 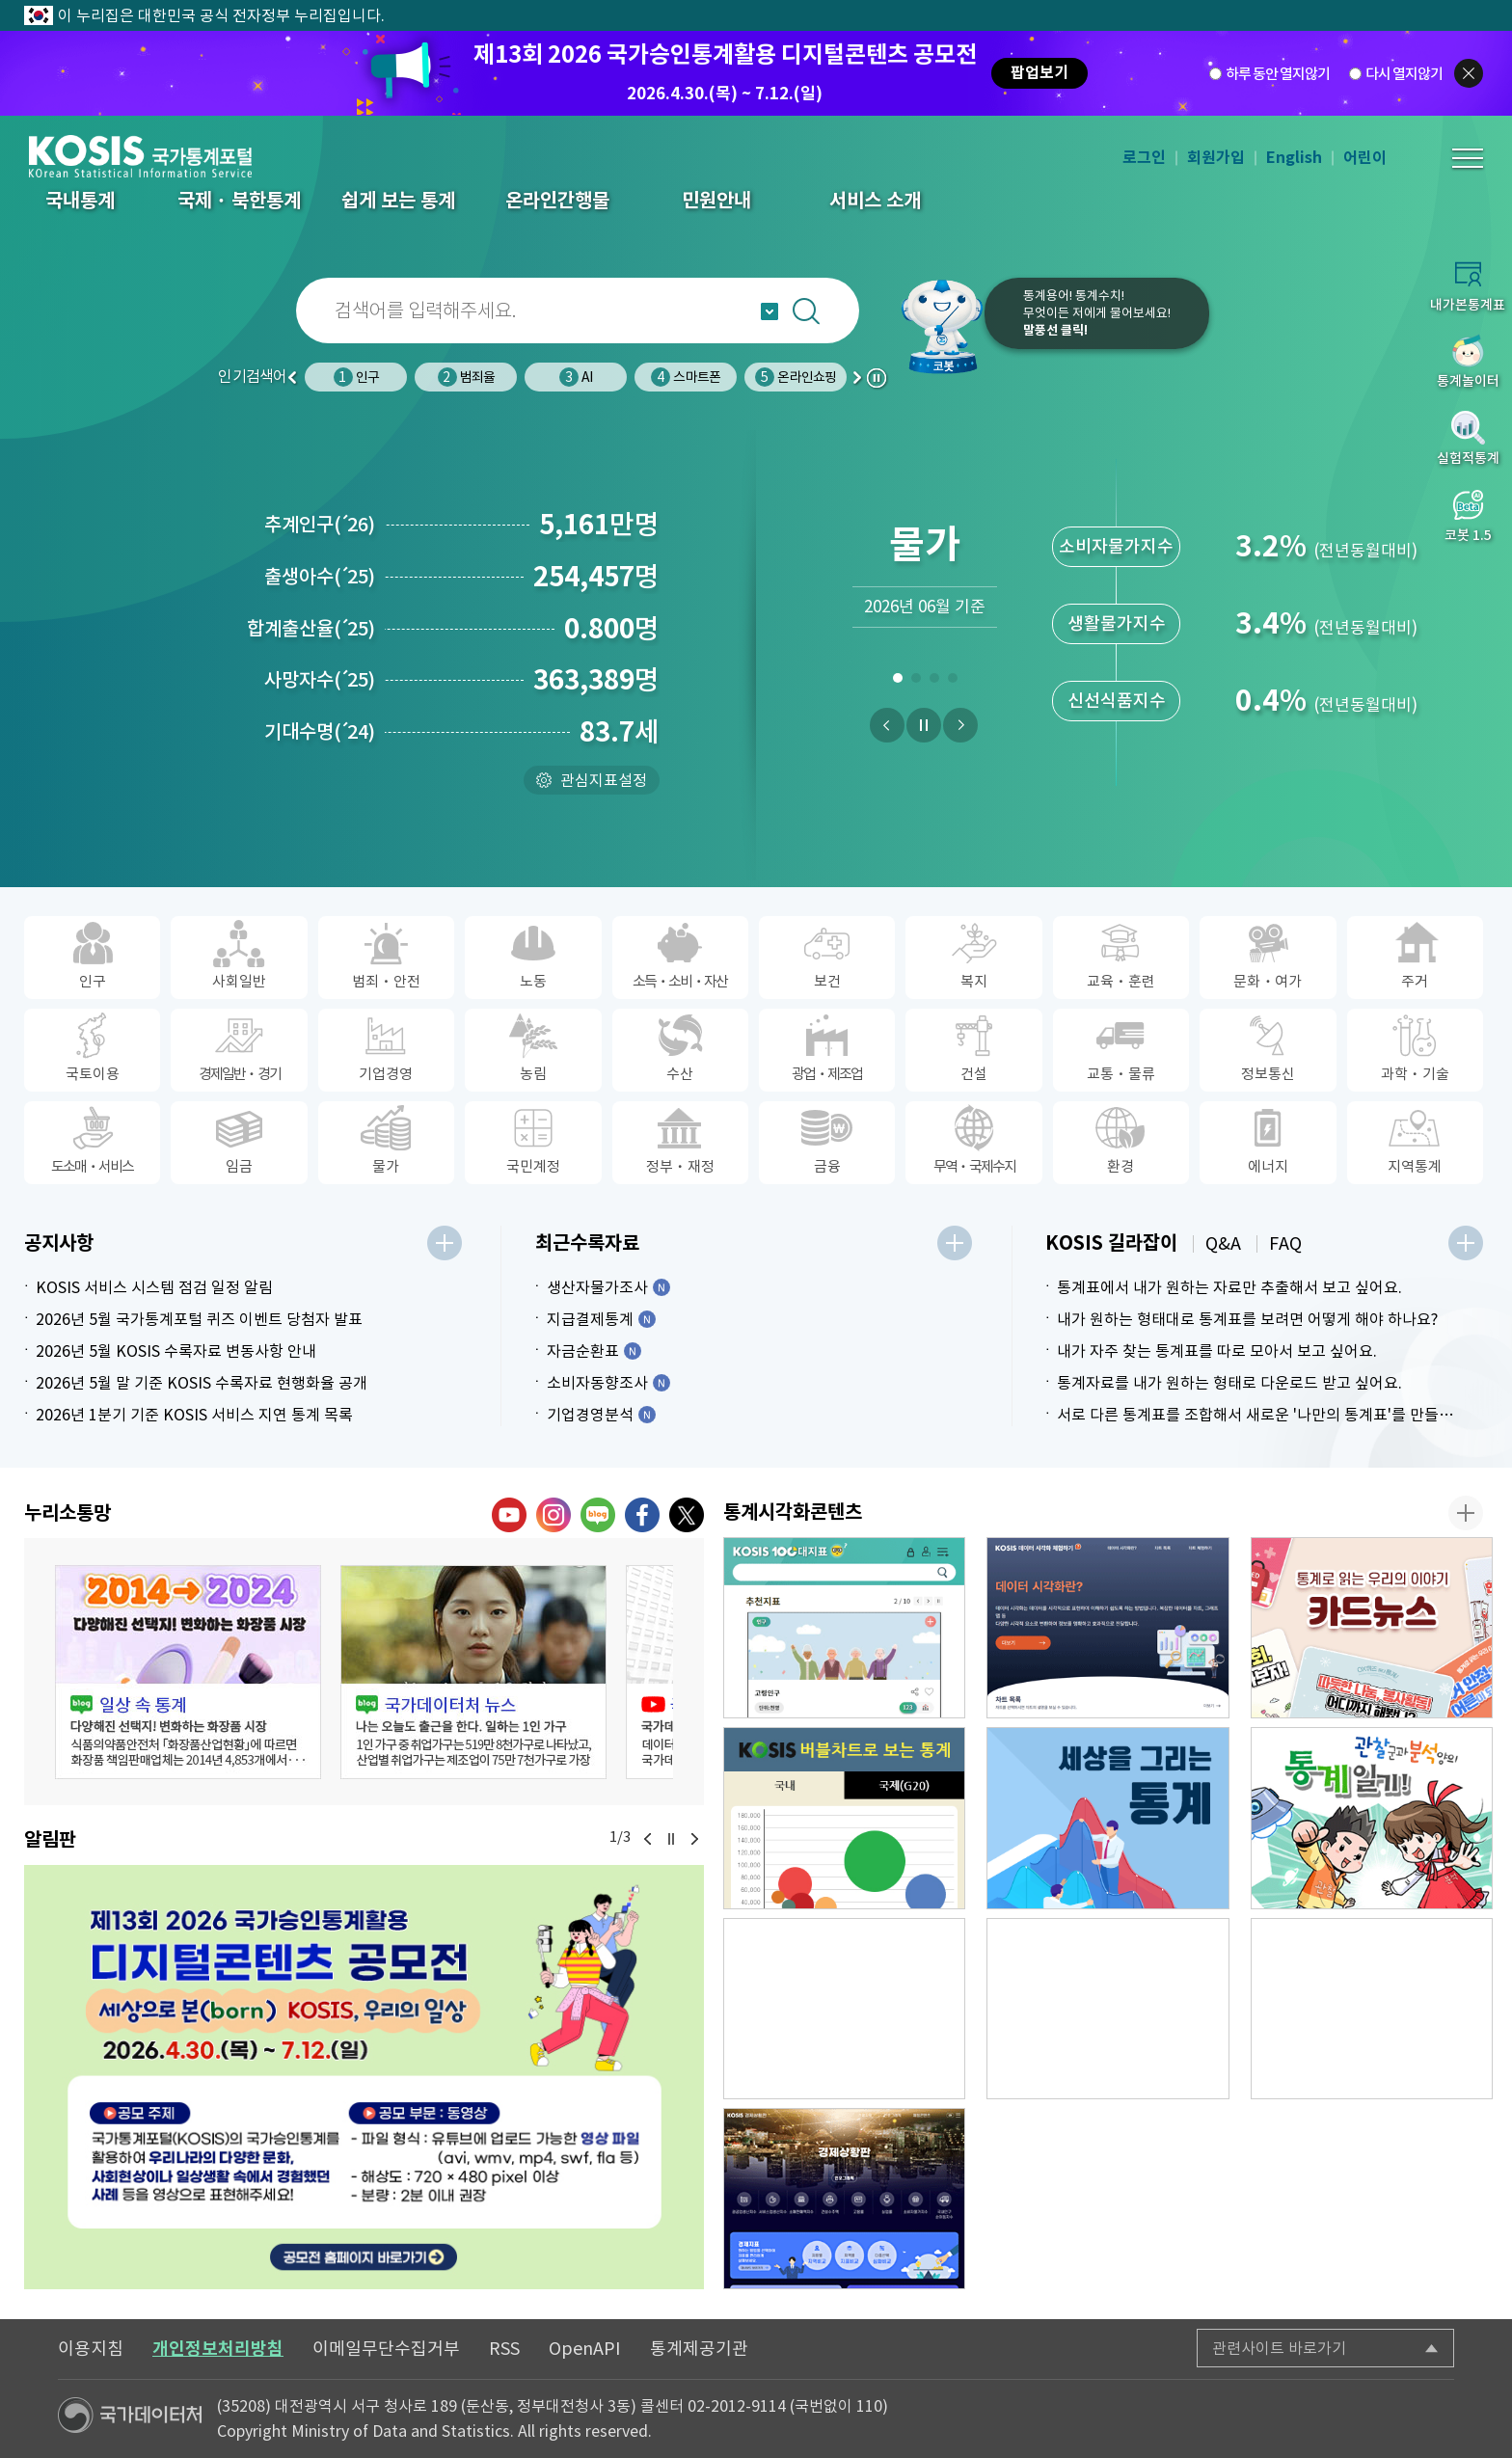 I want to click on 신선식품지수, so click(x=1116, y=700).